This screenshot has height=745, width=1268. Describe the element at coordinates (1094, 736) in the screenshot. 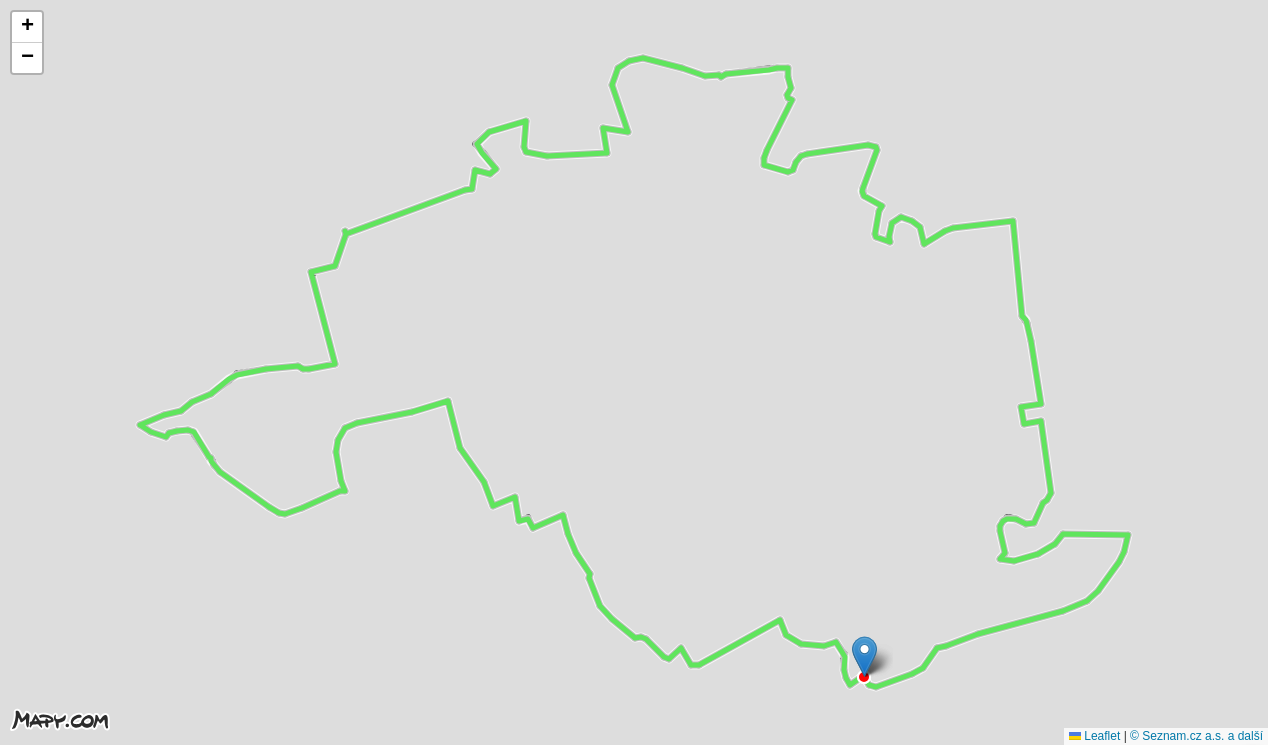

I see `Leaflet` at that location.